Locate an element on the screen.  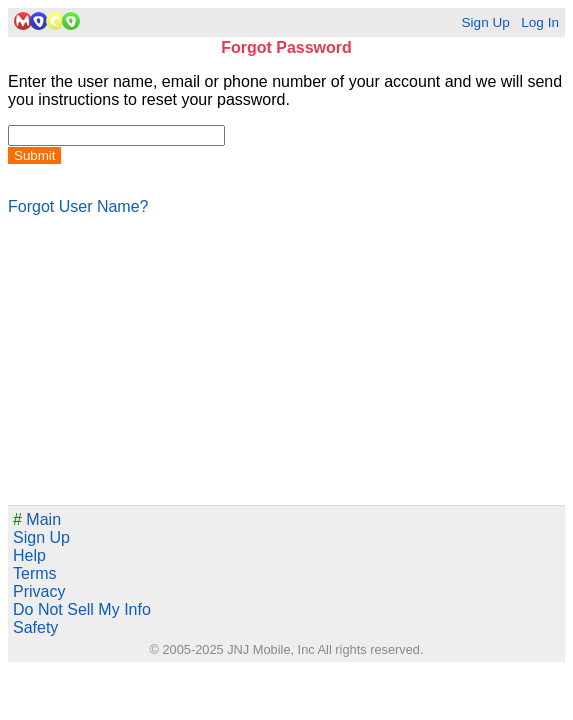
Terms is located at coordinates (35, 573).